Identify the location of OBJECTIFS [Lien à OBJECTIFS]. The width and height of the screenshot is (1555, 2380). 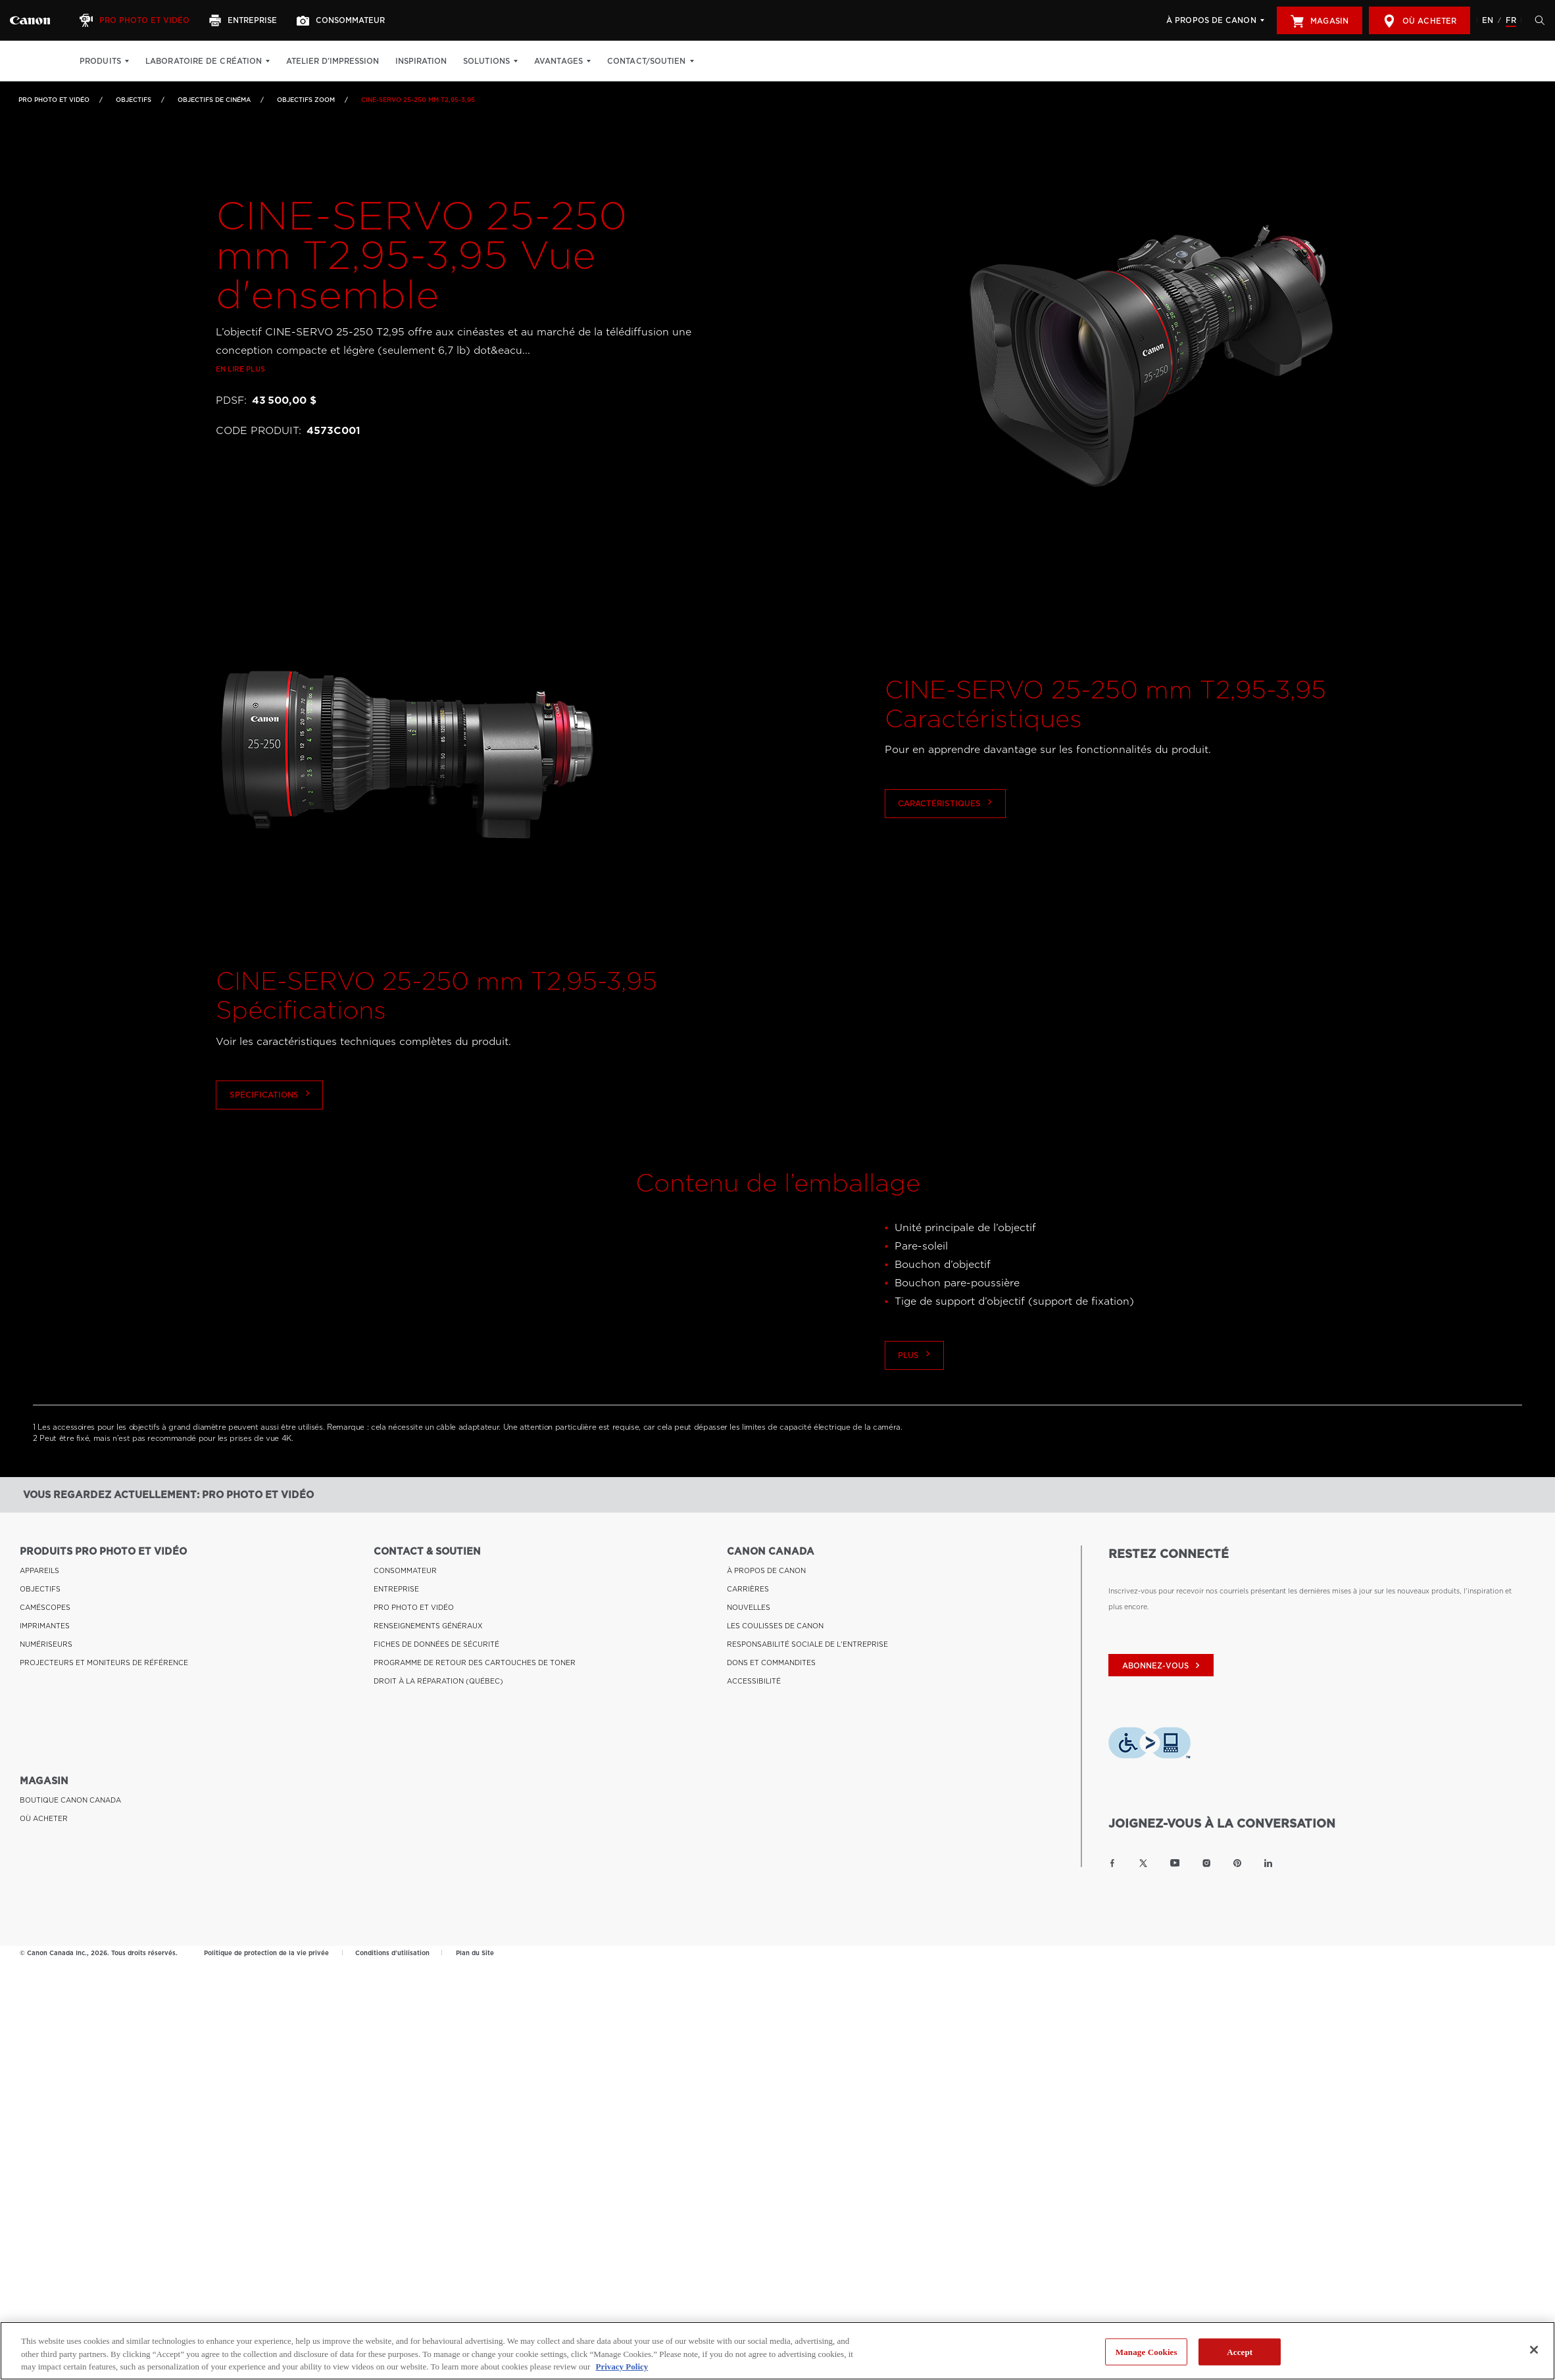
(133, 99).